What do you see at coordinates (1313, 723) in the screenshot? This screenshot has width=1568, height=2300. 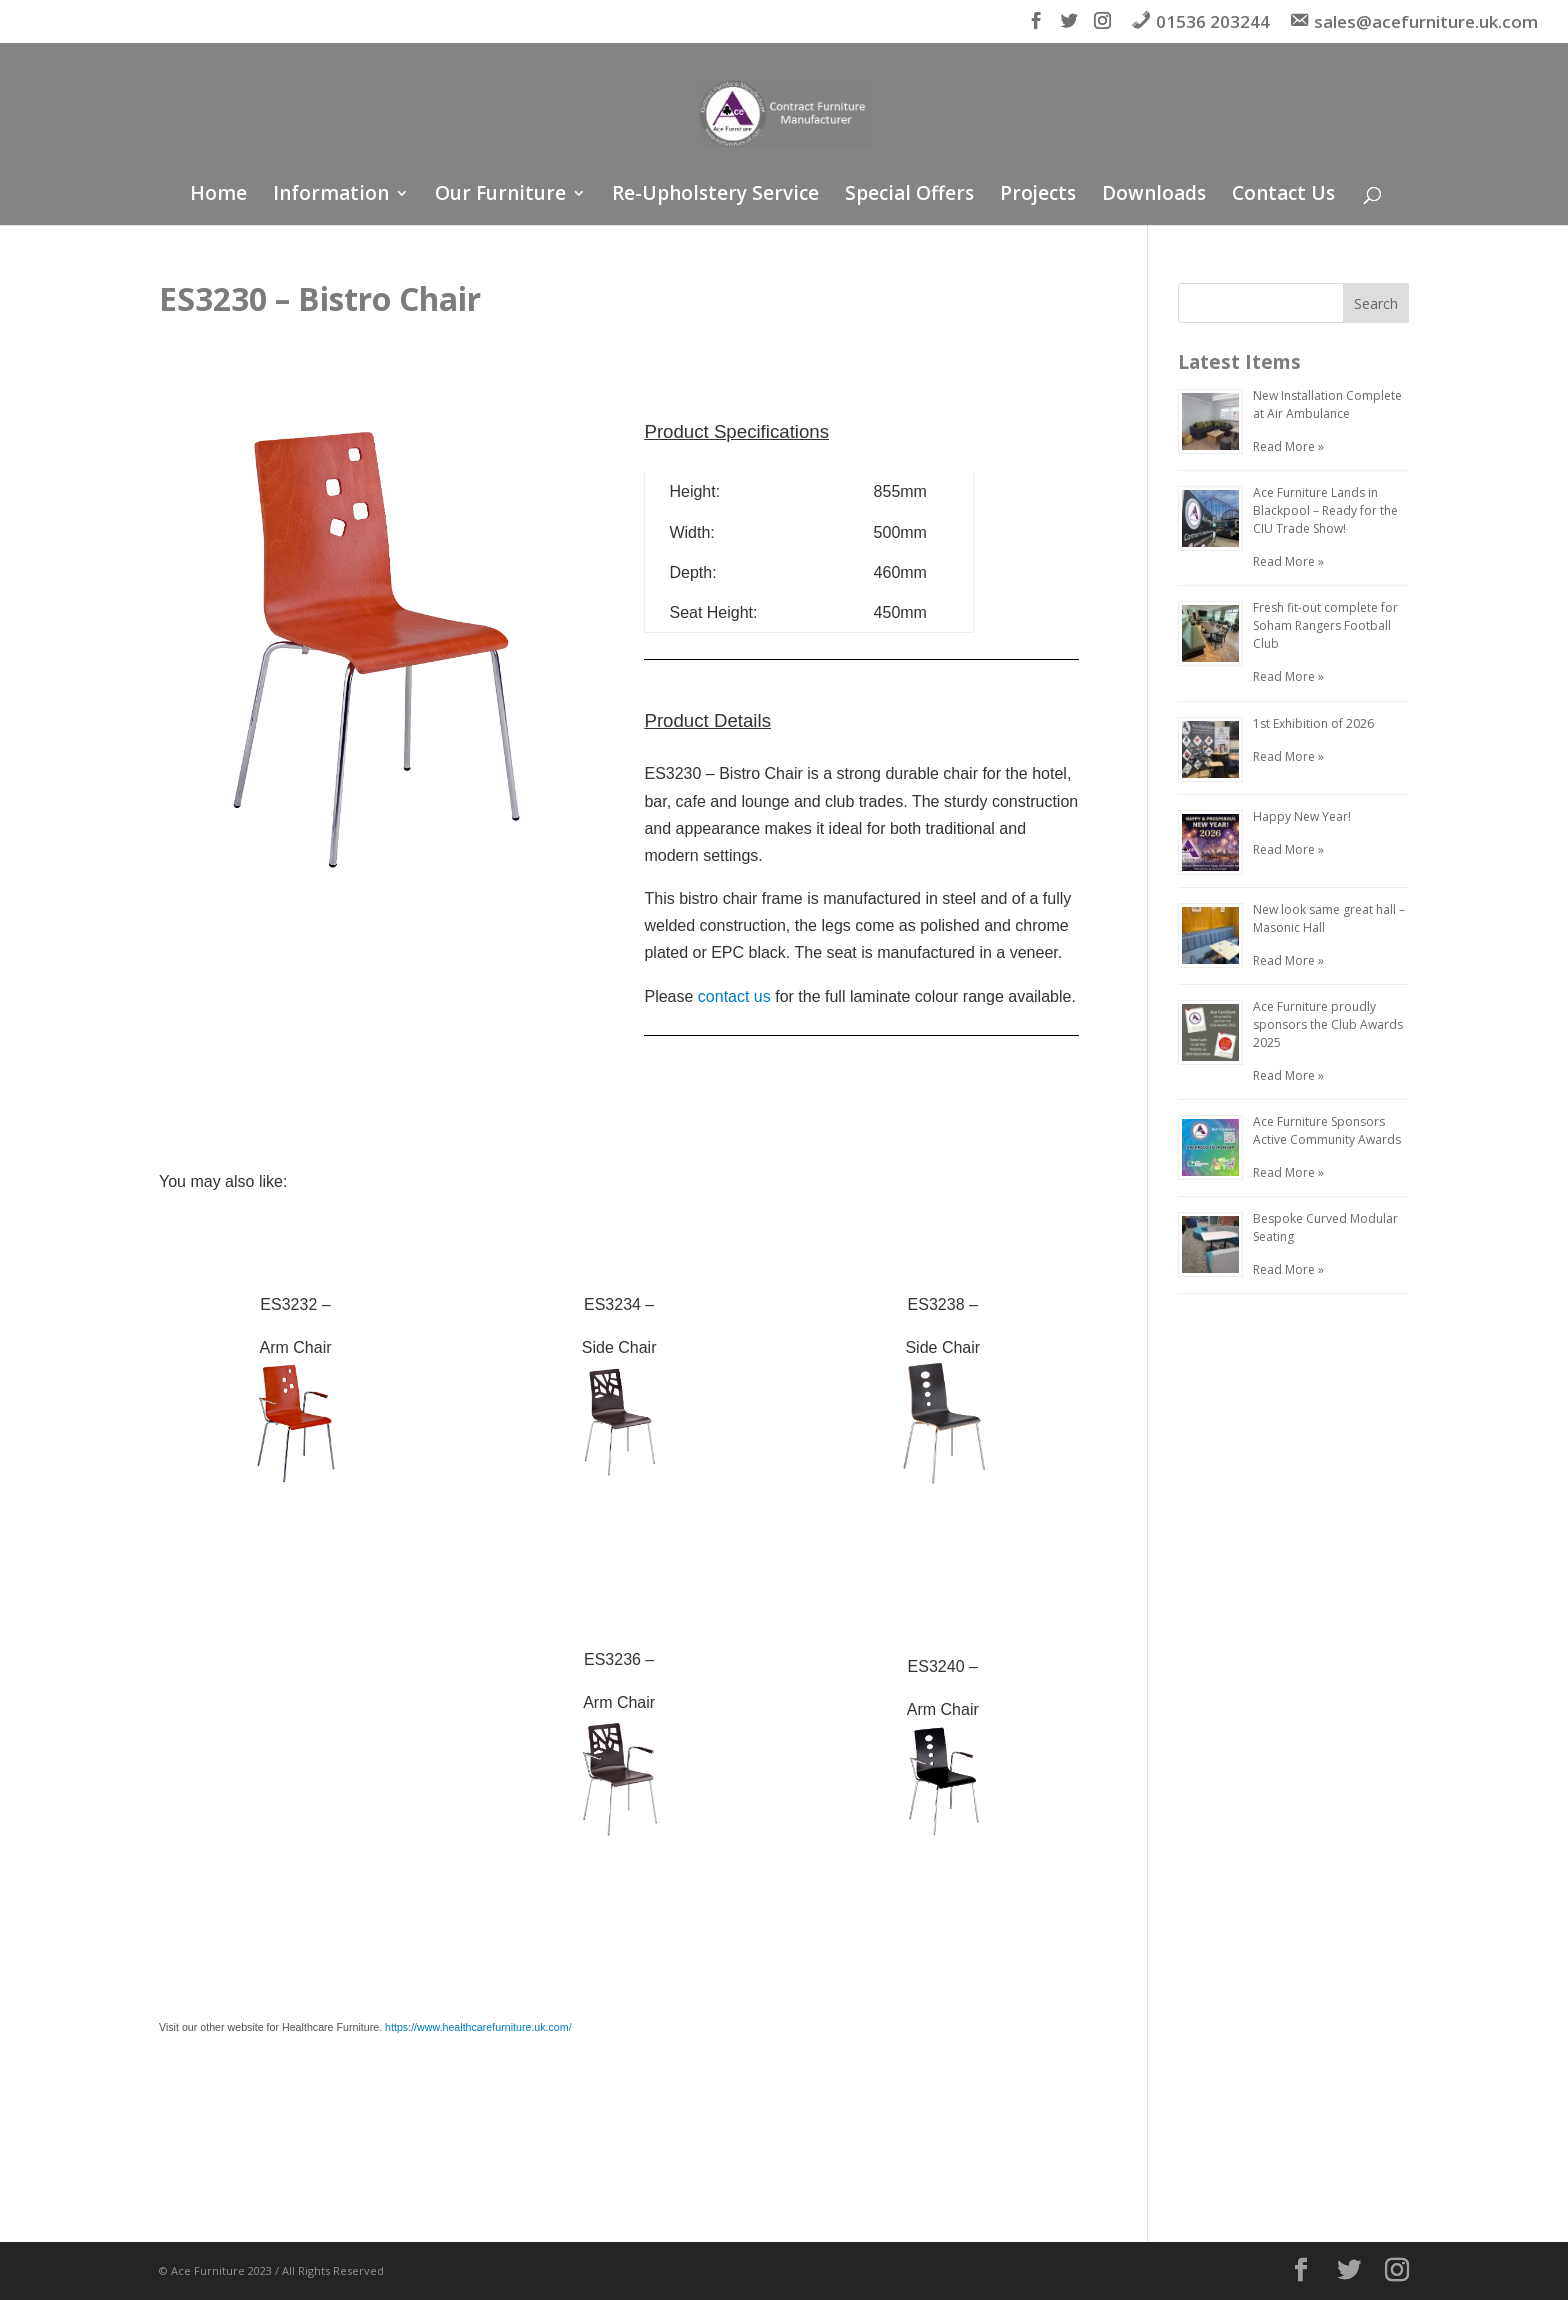 I see `1st Exhibition of 2026` at bounding box center [1313, 723].